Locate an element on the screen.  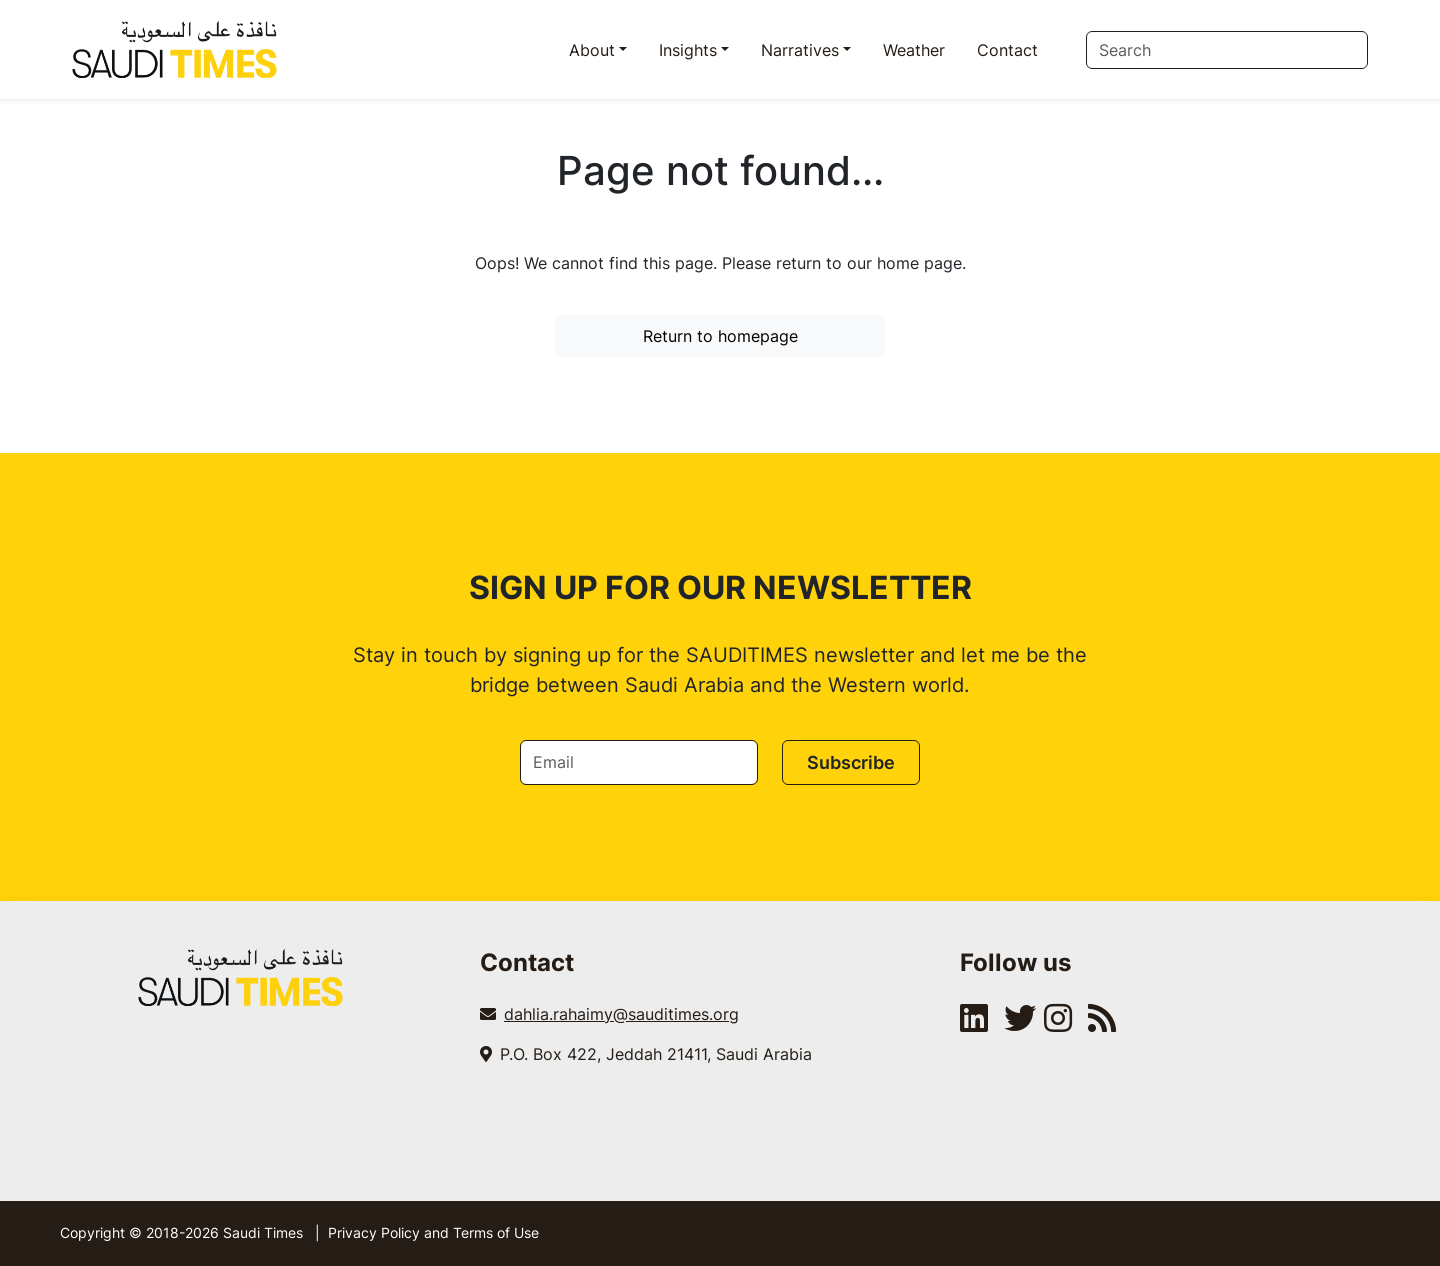
About [button] is located at coordinates (592, 50).